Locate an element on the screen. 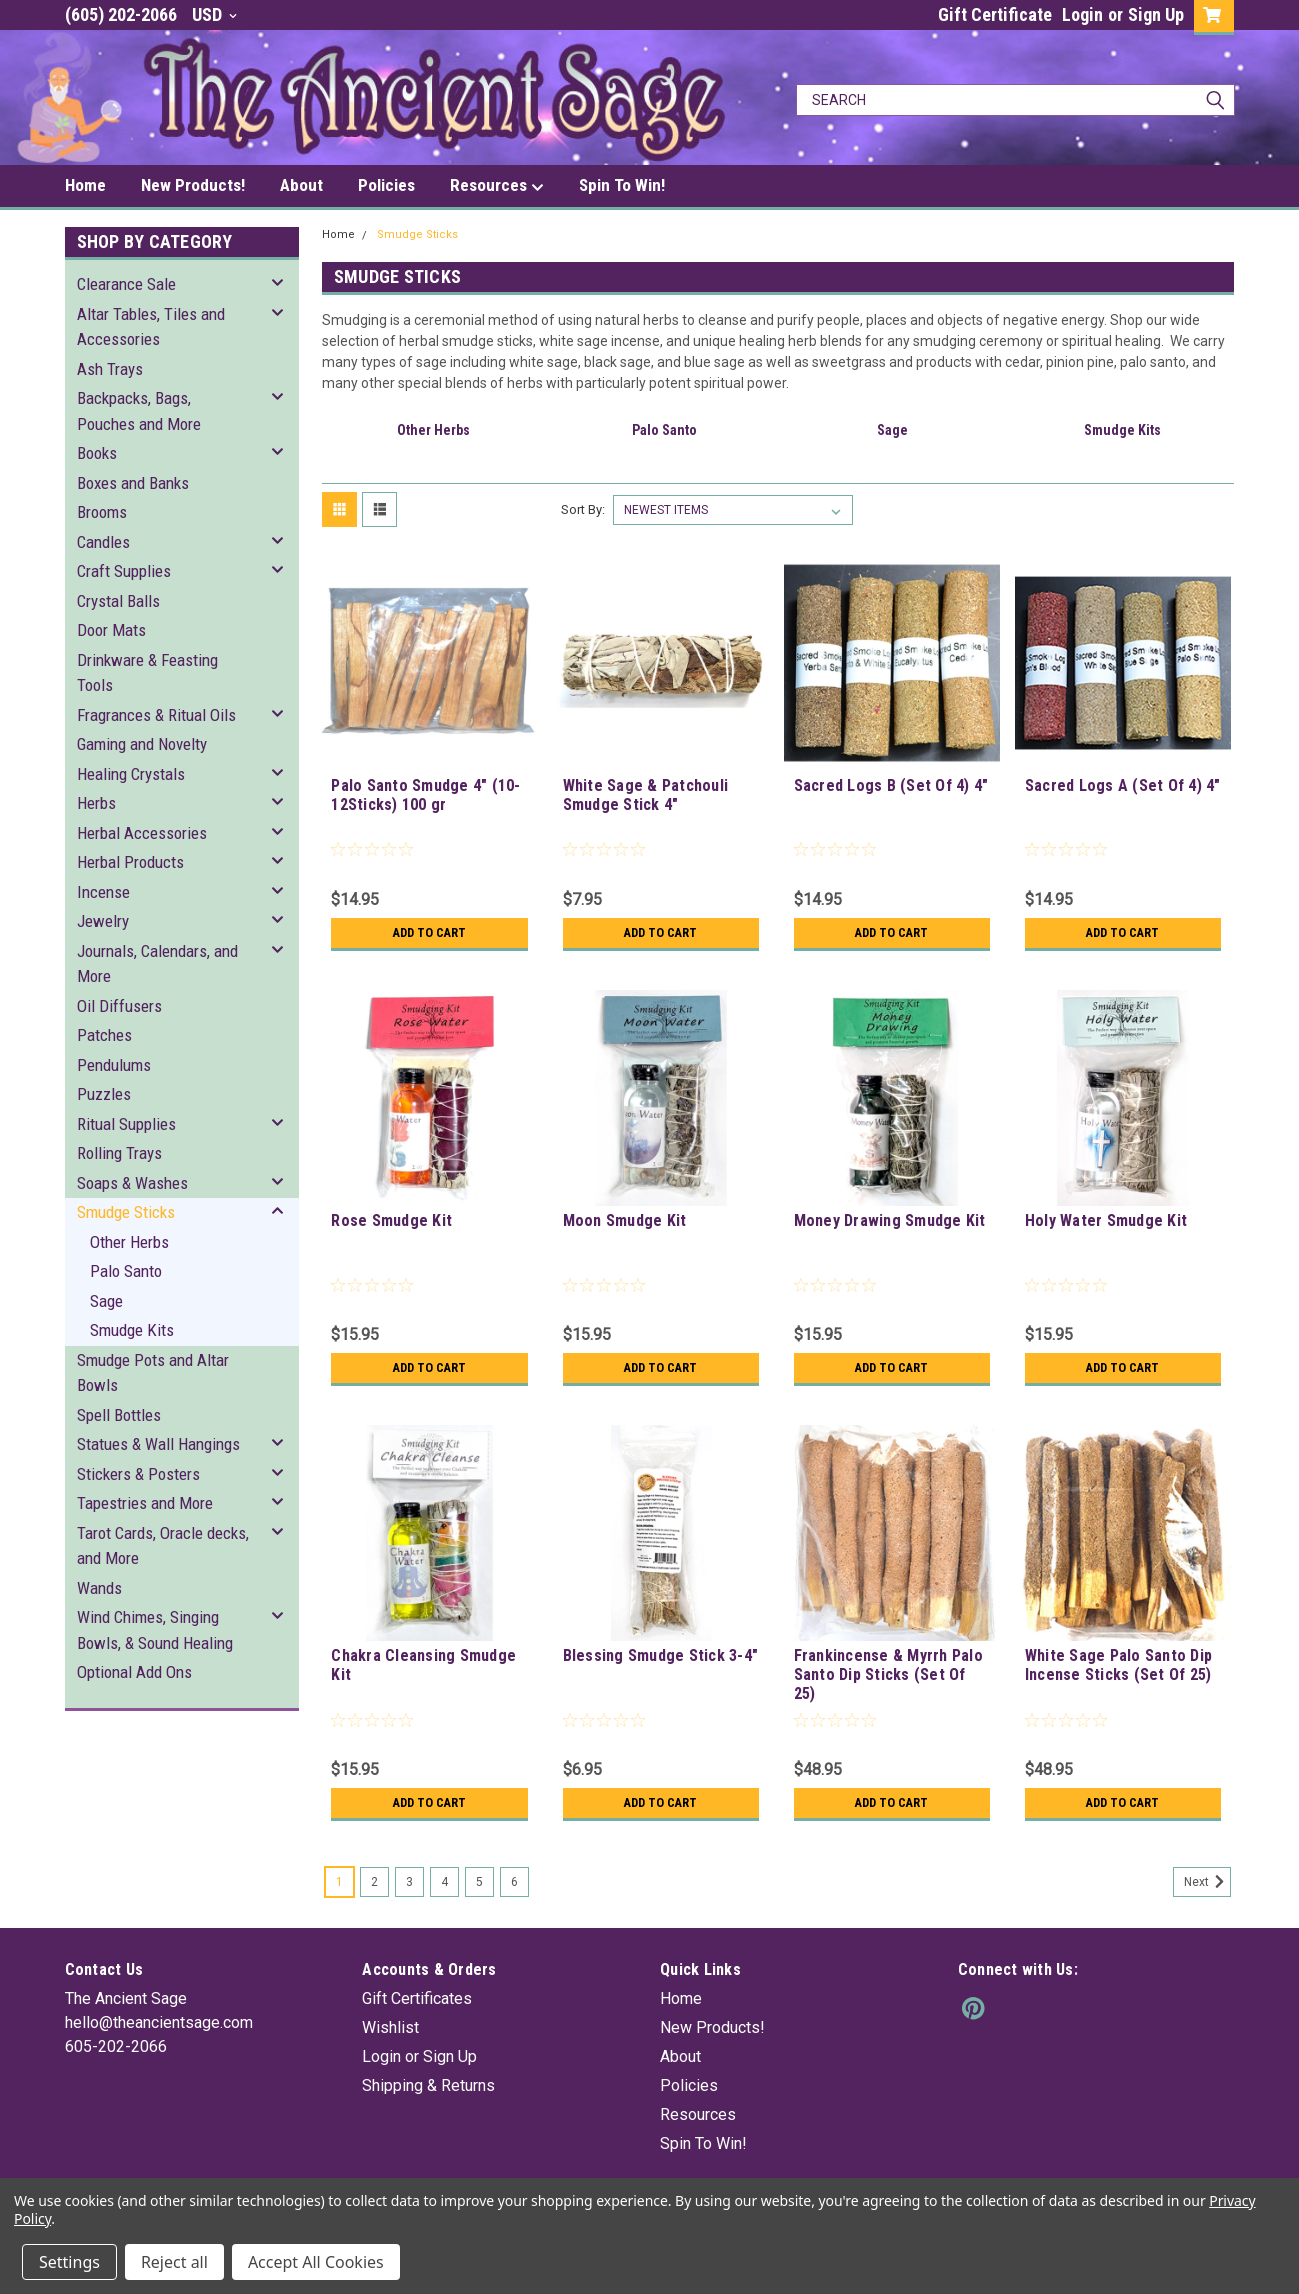  Herbal Accessories is located at coordinates (142, 833).